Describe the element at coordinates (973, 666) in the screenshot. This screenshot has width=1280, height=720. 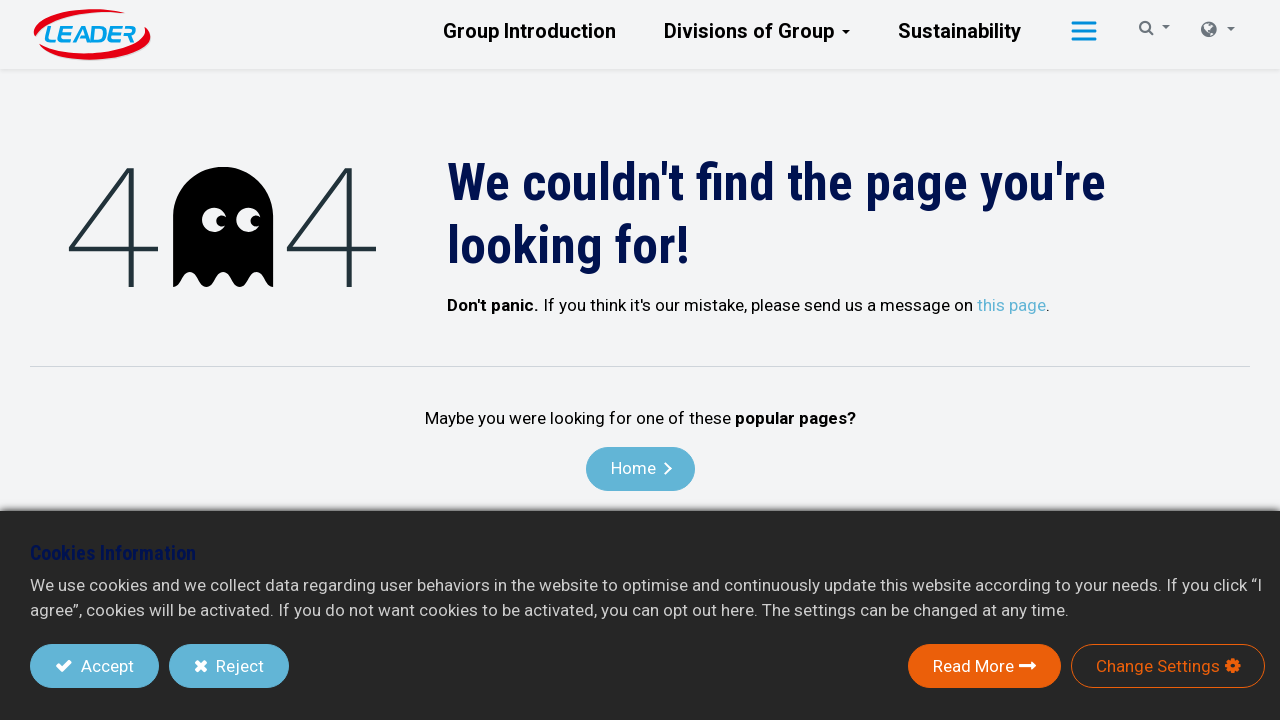
I see `Read More` at that location.